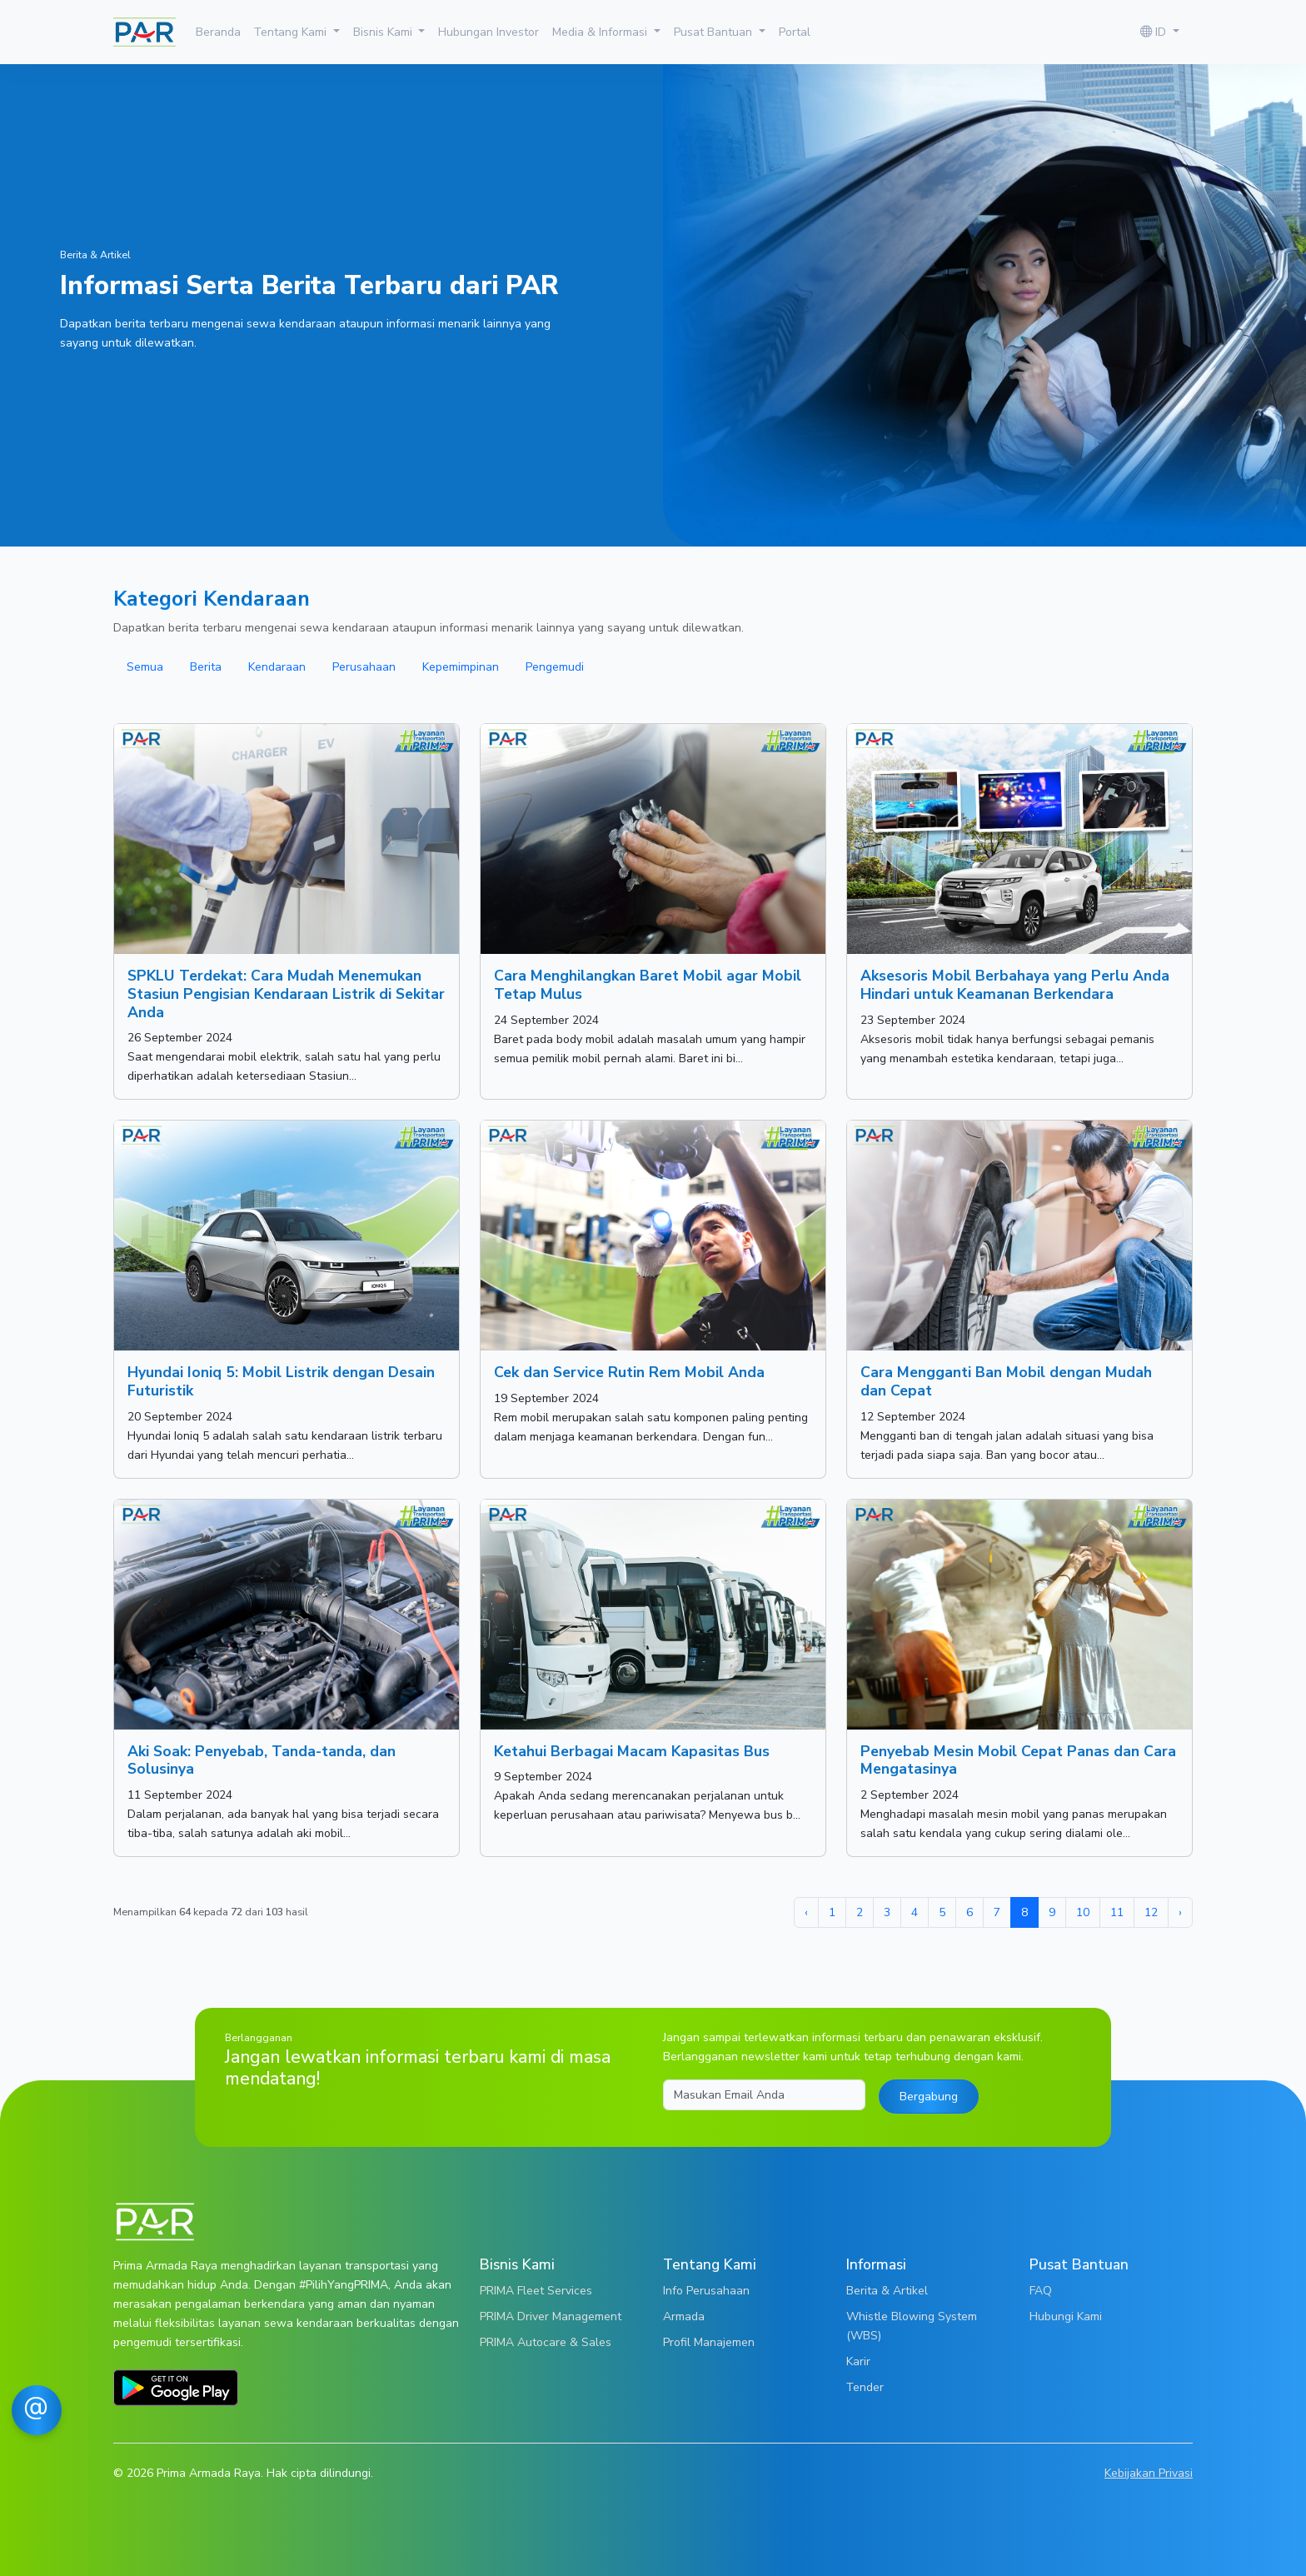 The image size is (1306, 2576). I want to click on Kepemimpinan, so click(460, 666).